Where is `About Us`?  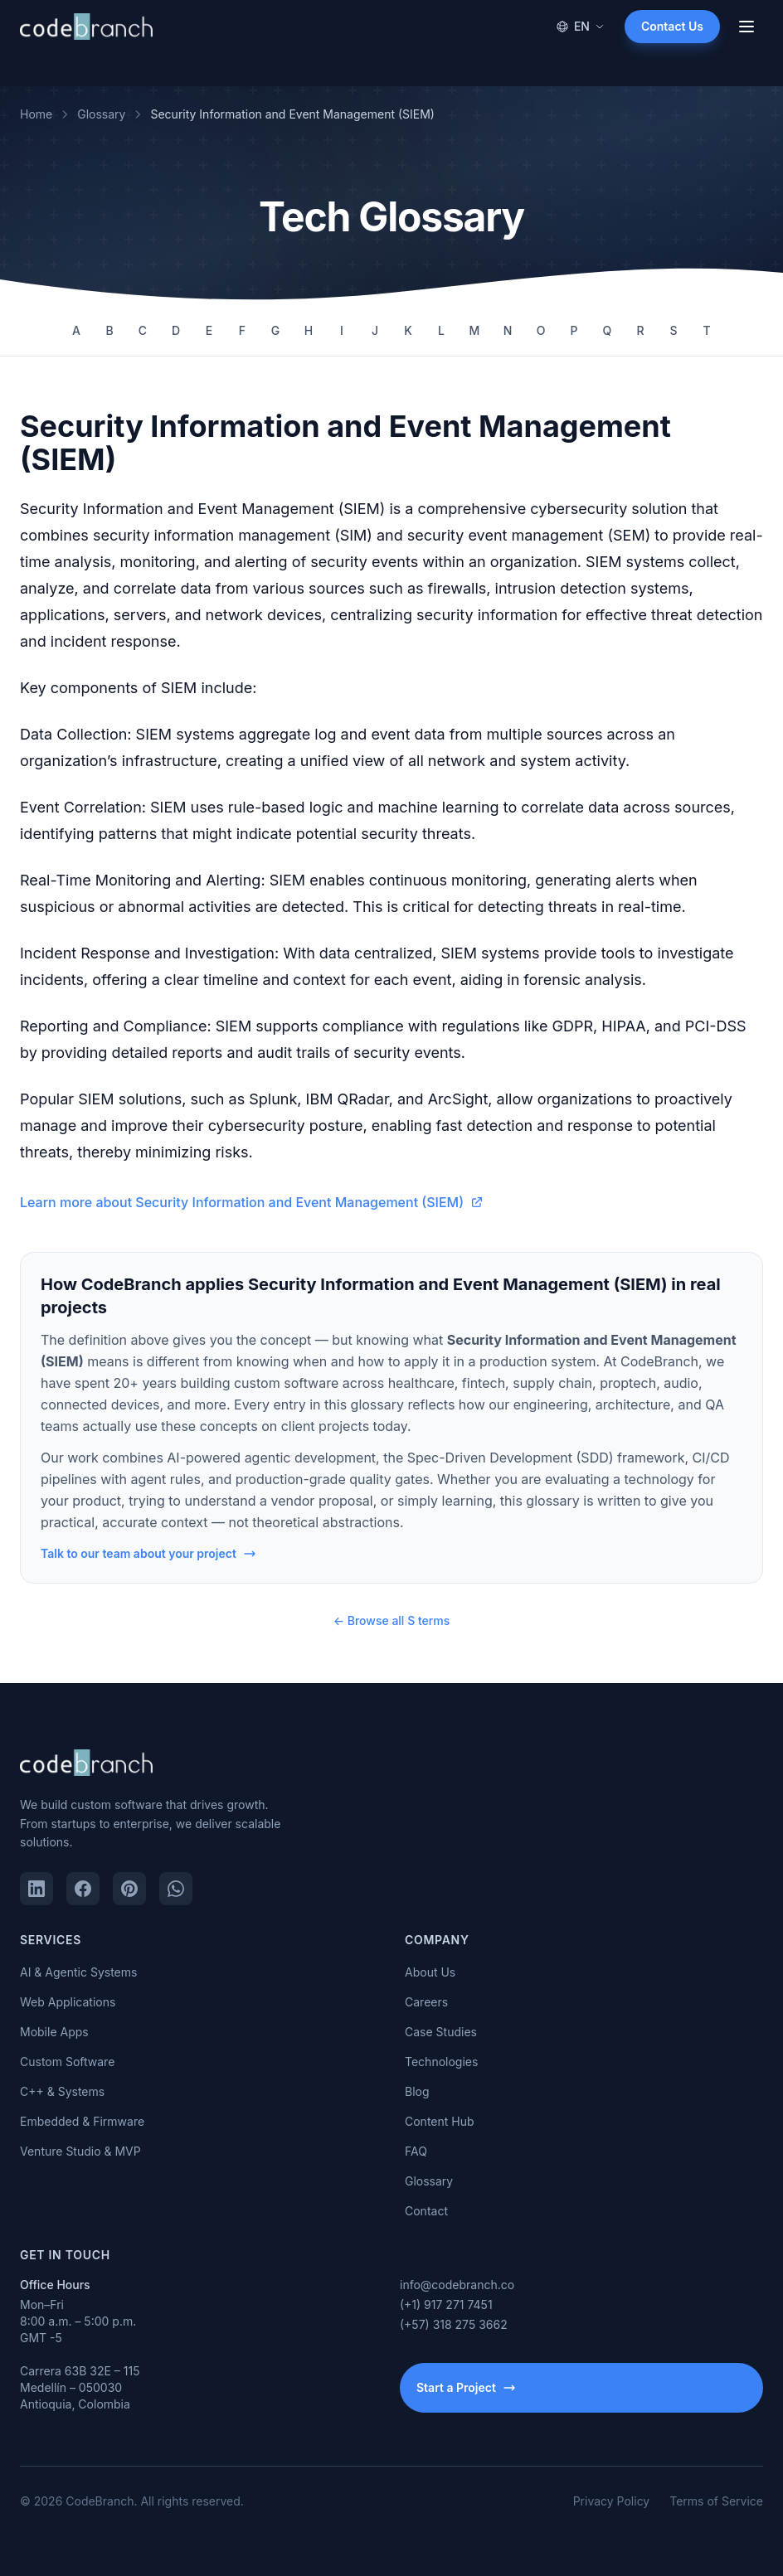
About Us is located at coordinates (430, 1972).